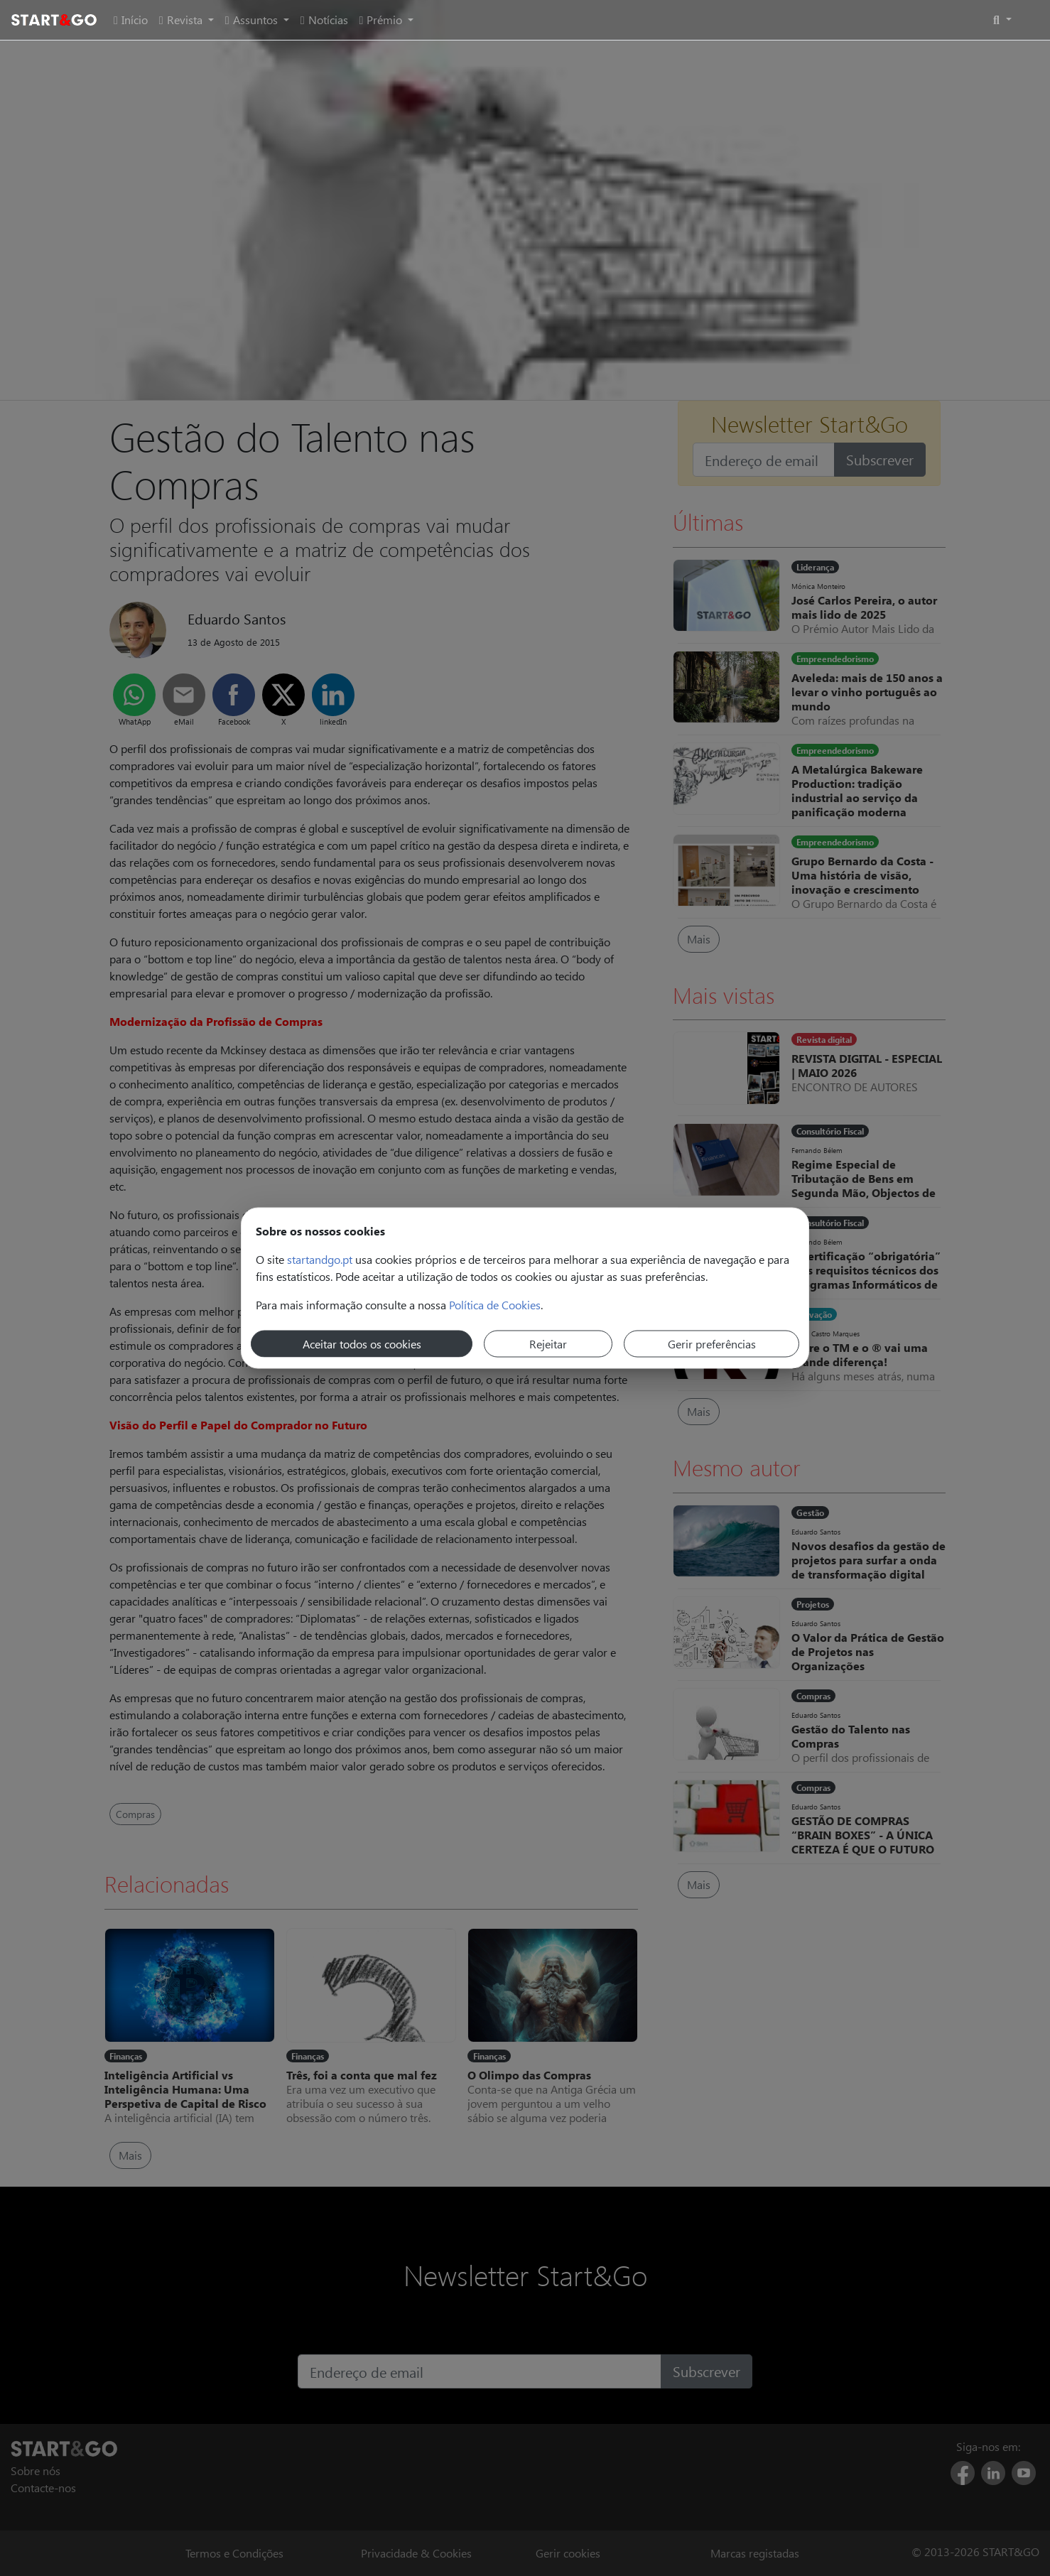 This screenshot has height=2576, width=1050. I want to click on Prémio, so click(382, 19).